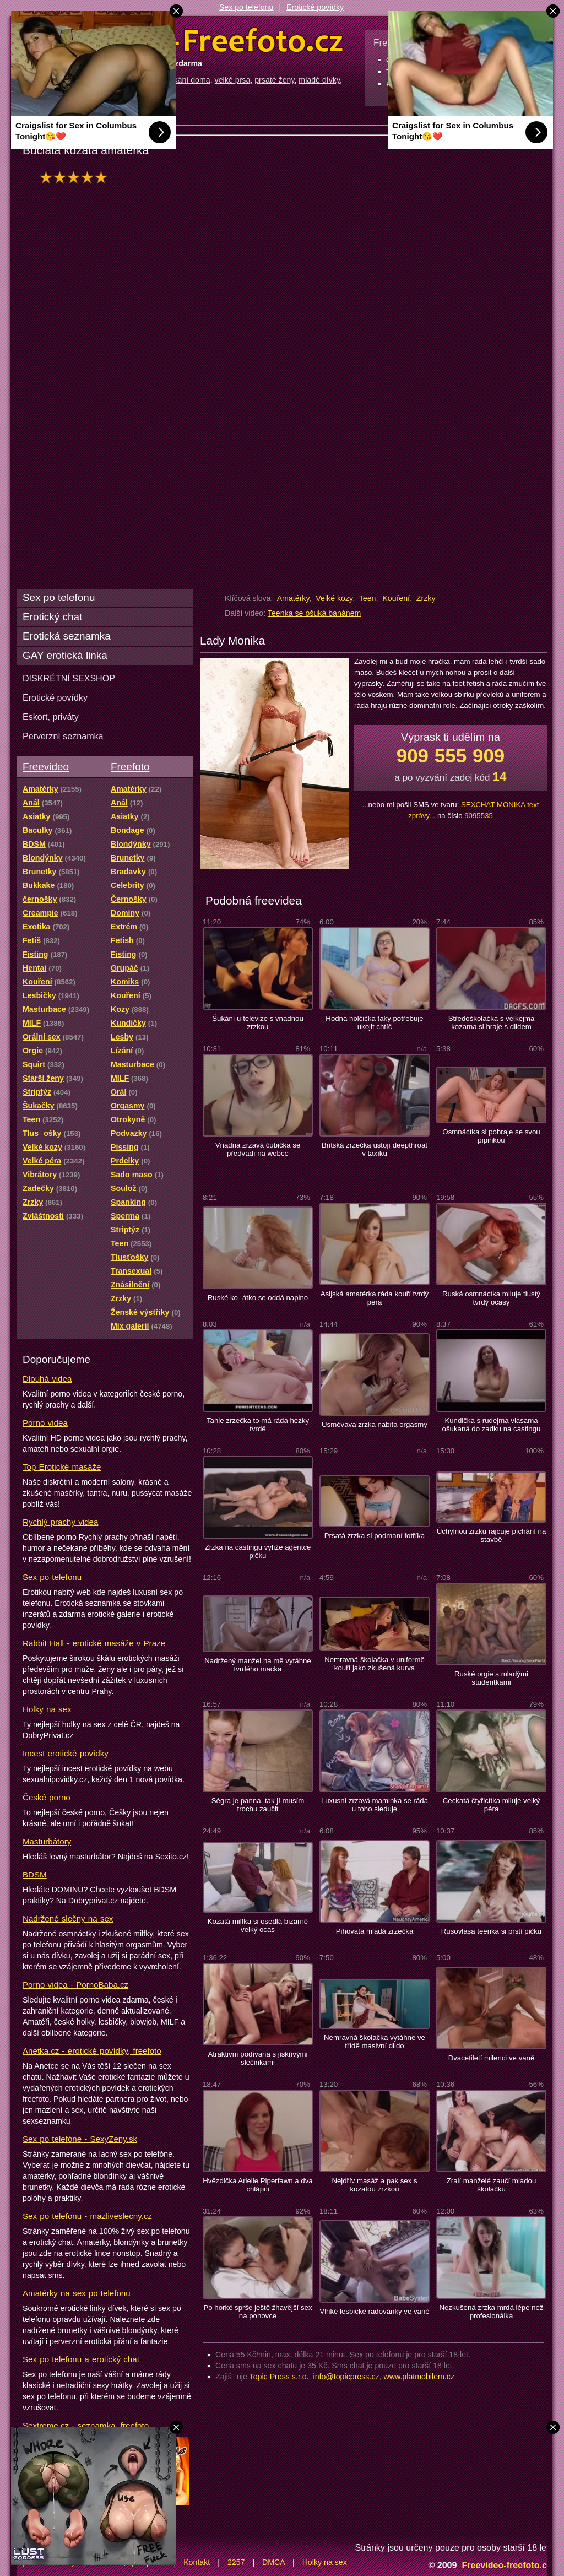 Image resolution: width=564 pixels, height=2576 pixels. What do you see at coordinates (426, 598) in the screenshot?
I see `Zrzky` at bounding box center [426, 598].